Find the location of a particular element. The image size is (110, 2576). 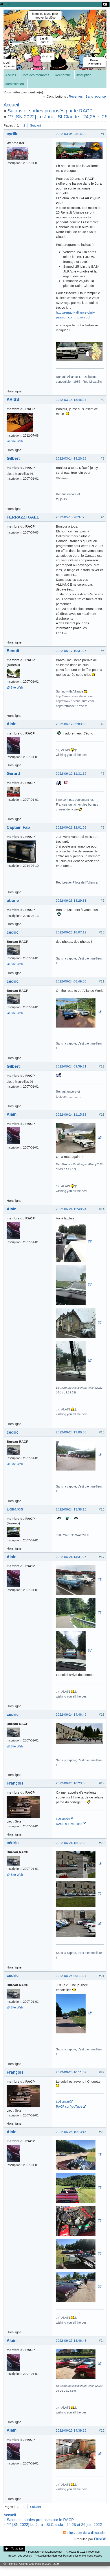

Gestion des cookies is located at coordinates (20, 2566).